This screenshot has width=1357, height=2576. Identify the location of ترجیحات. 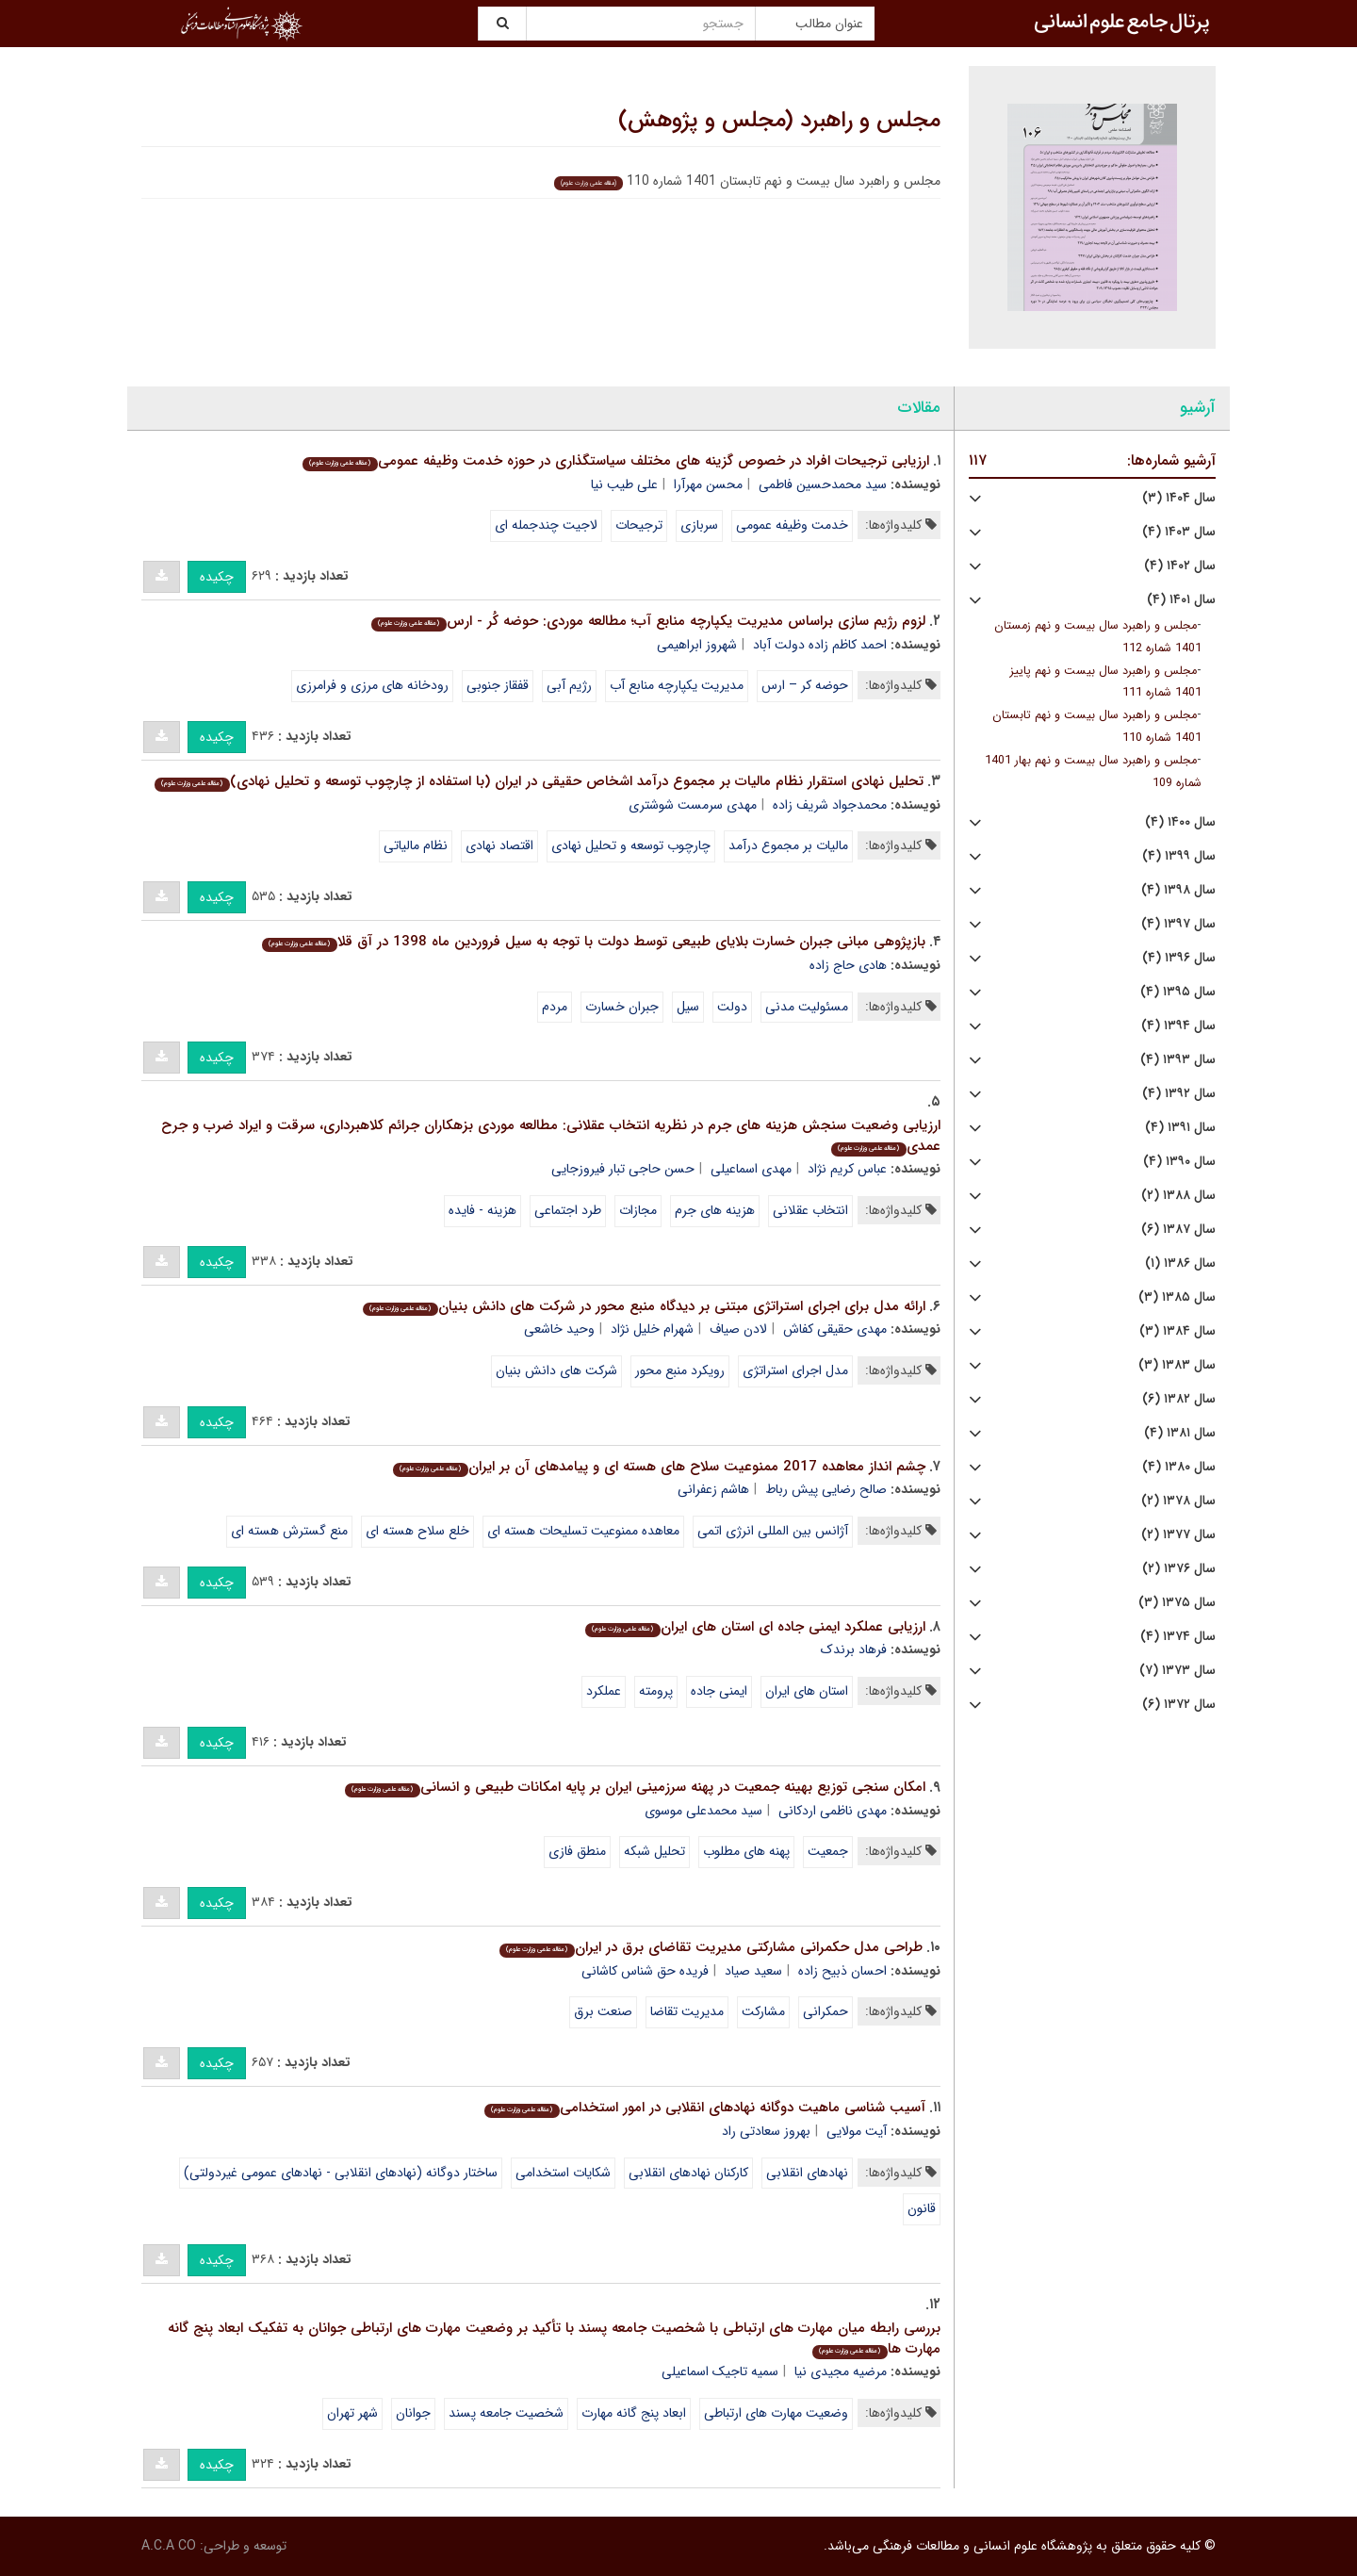
(638, 525).